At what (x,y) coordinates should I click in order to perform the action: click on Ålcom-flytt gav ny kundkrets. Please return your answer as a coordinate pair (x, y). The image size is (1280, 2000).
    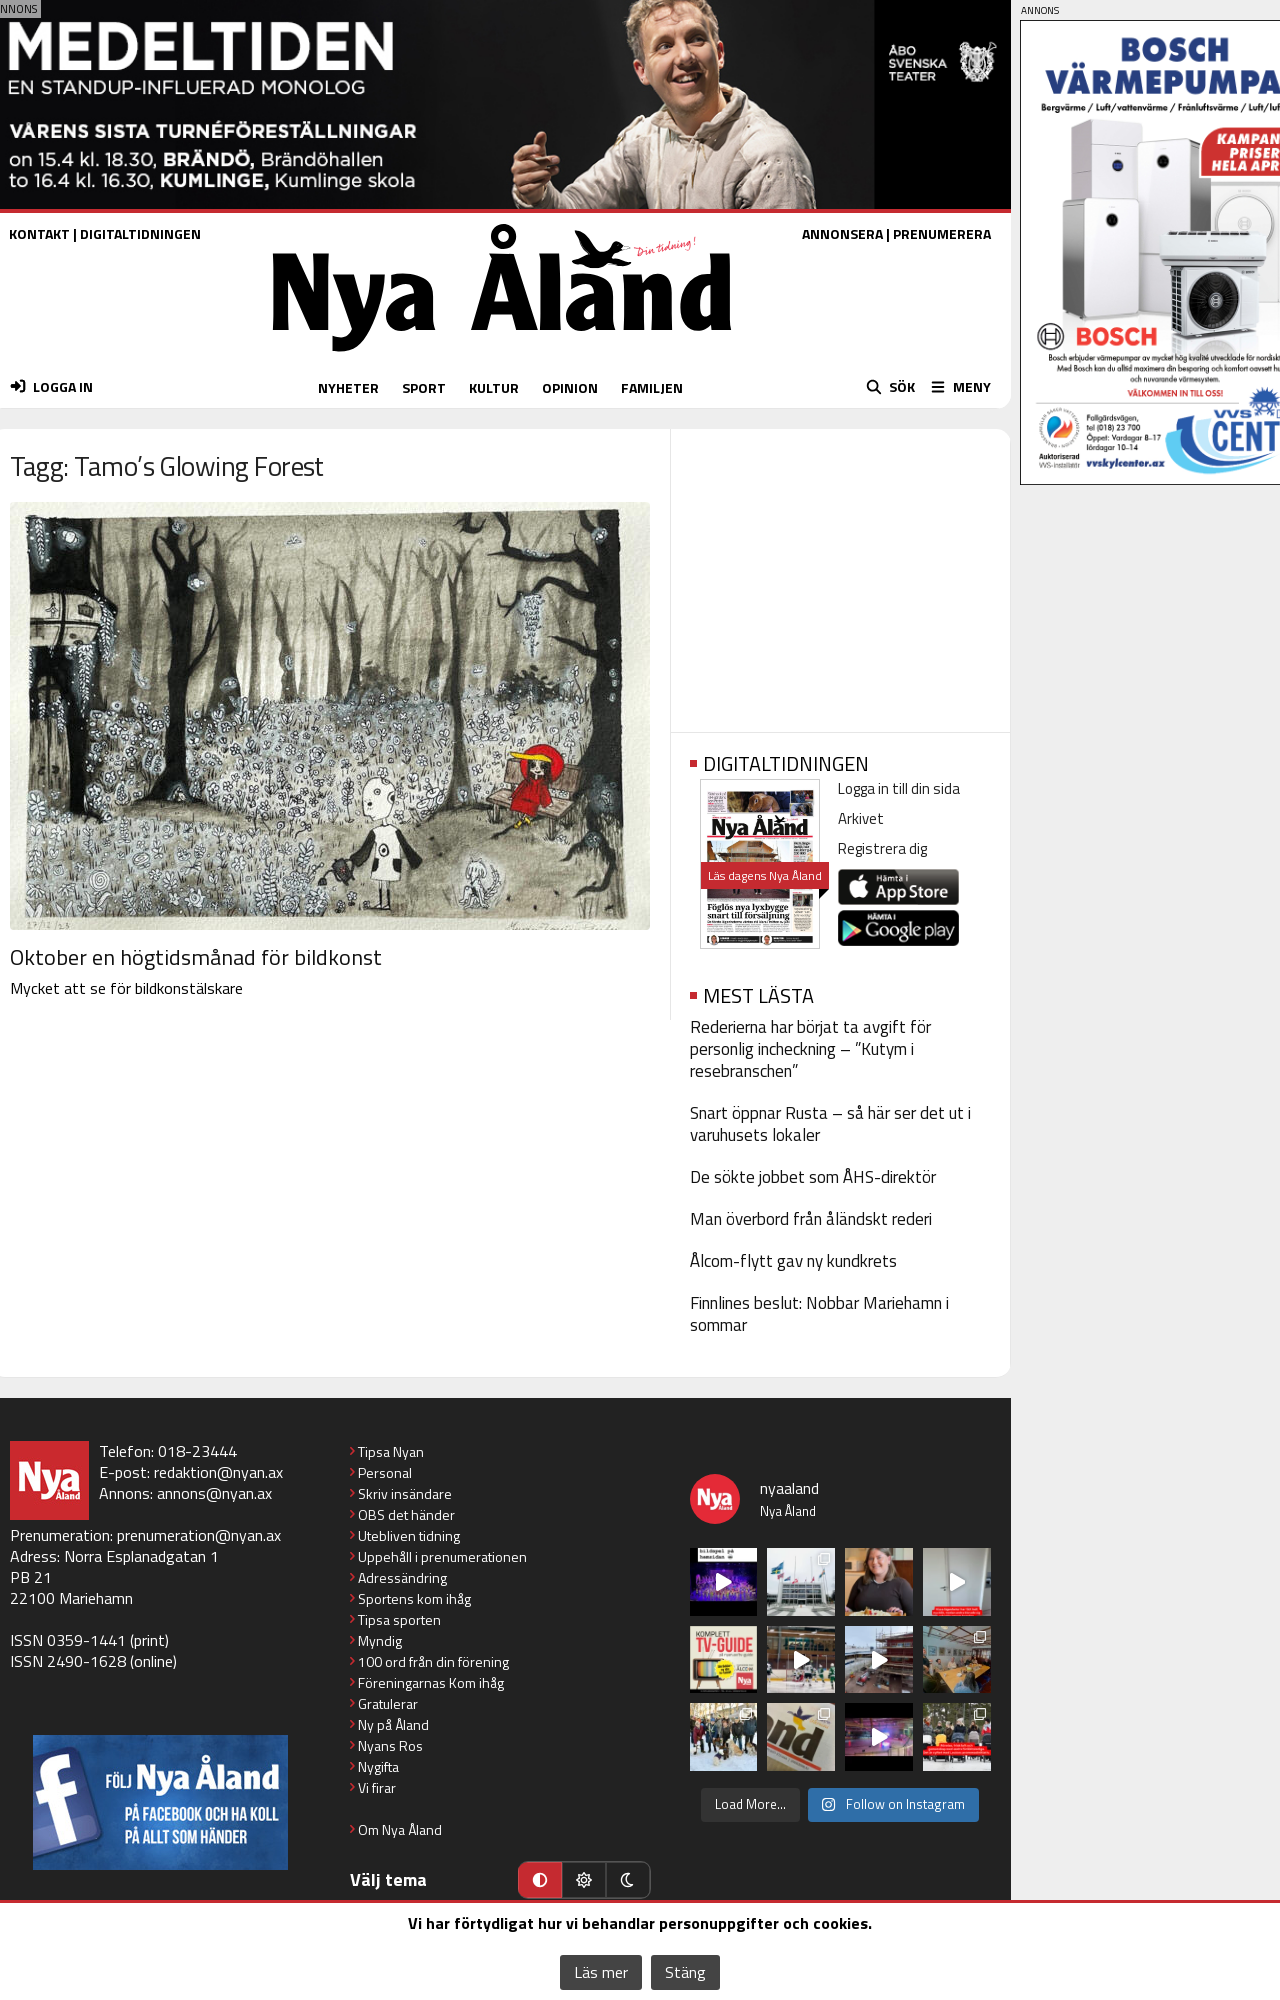
    Looking at the image, I should click on (793, 1261).